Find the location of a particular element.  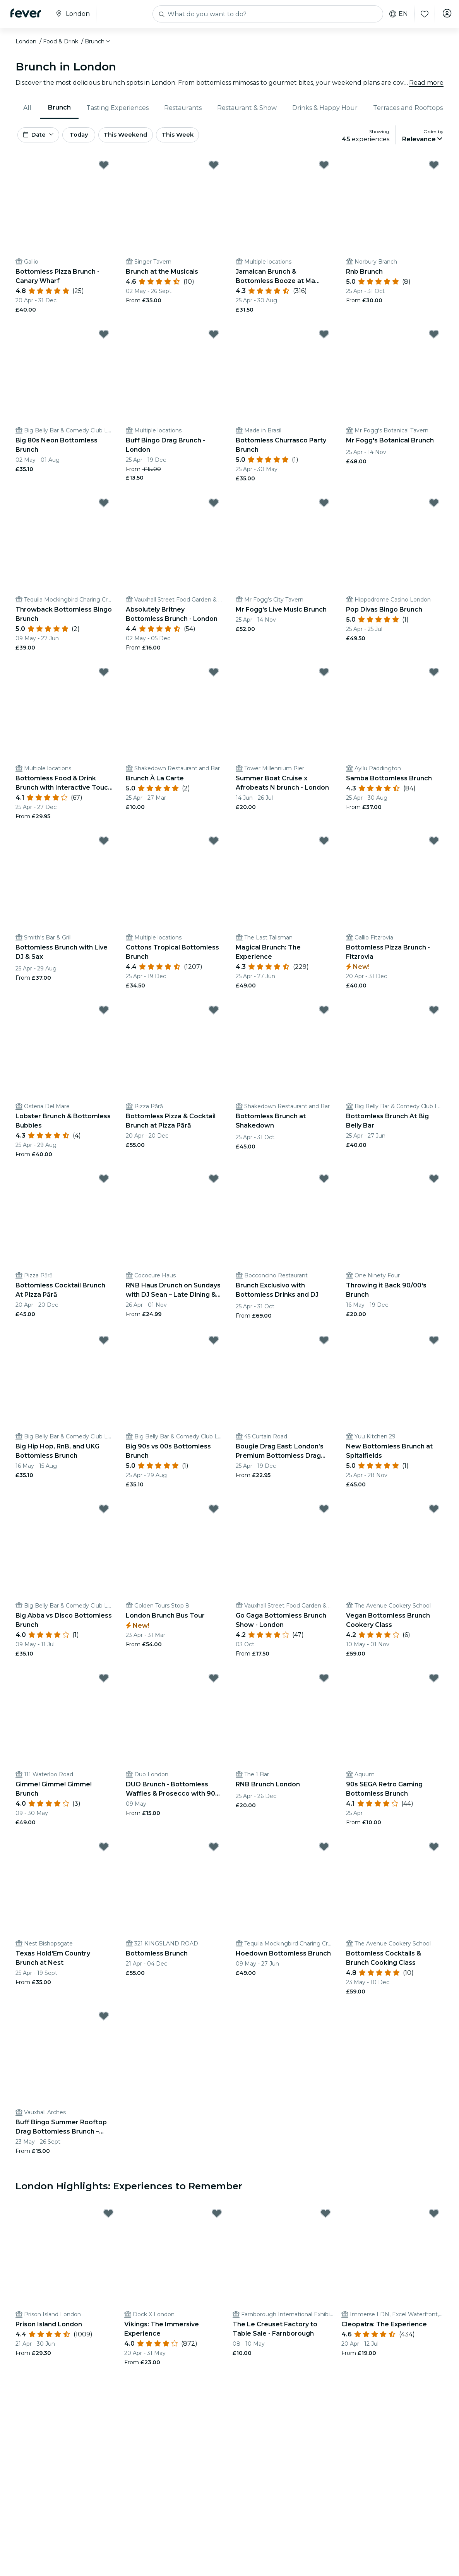

This Weekend [button] is located at coordinates (143, 136).